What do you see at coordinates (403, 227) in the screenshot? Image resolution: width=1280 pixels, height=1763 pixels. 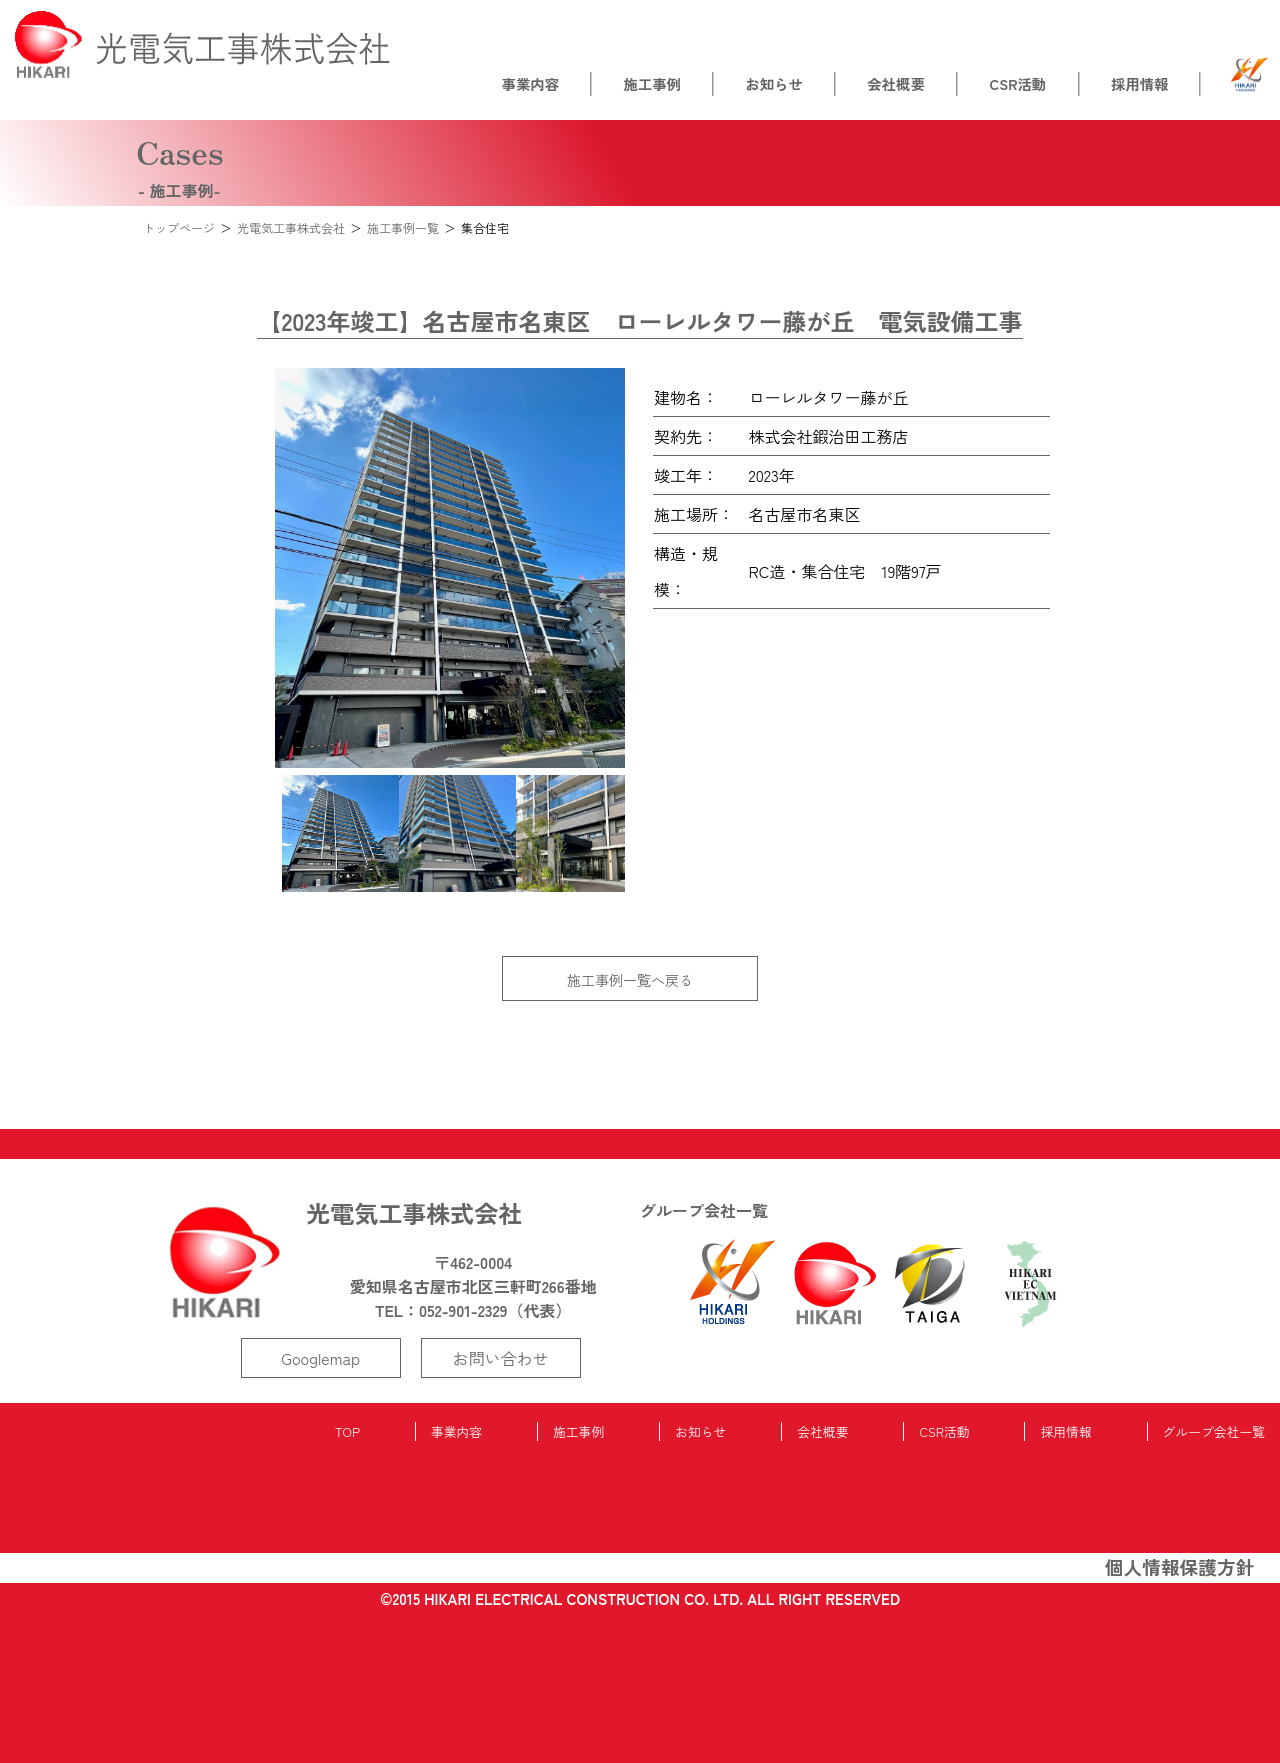 I see `施工事例一覧` at bounding box center [403, 227].